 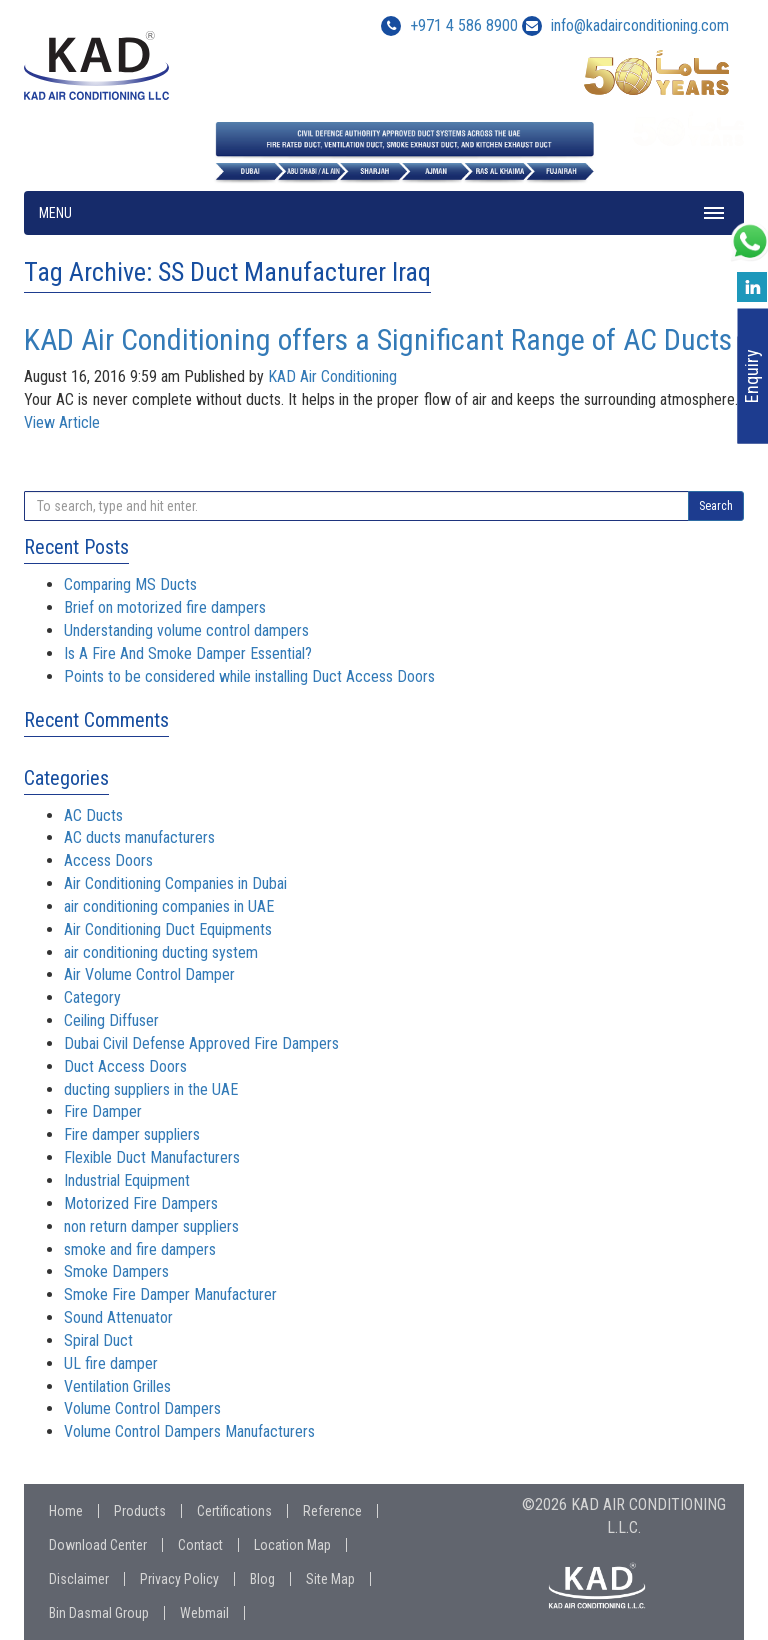 I want to click on smoke and fire dampers, so click(x=140, y=1249).